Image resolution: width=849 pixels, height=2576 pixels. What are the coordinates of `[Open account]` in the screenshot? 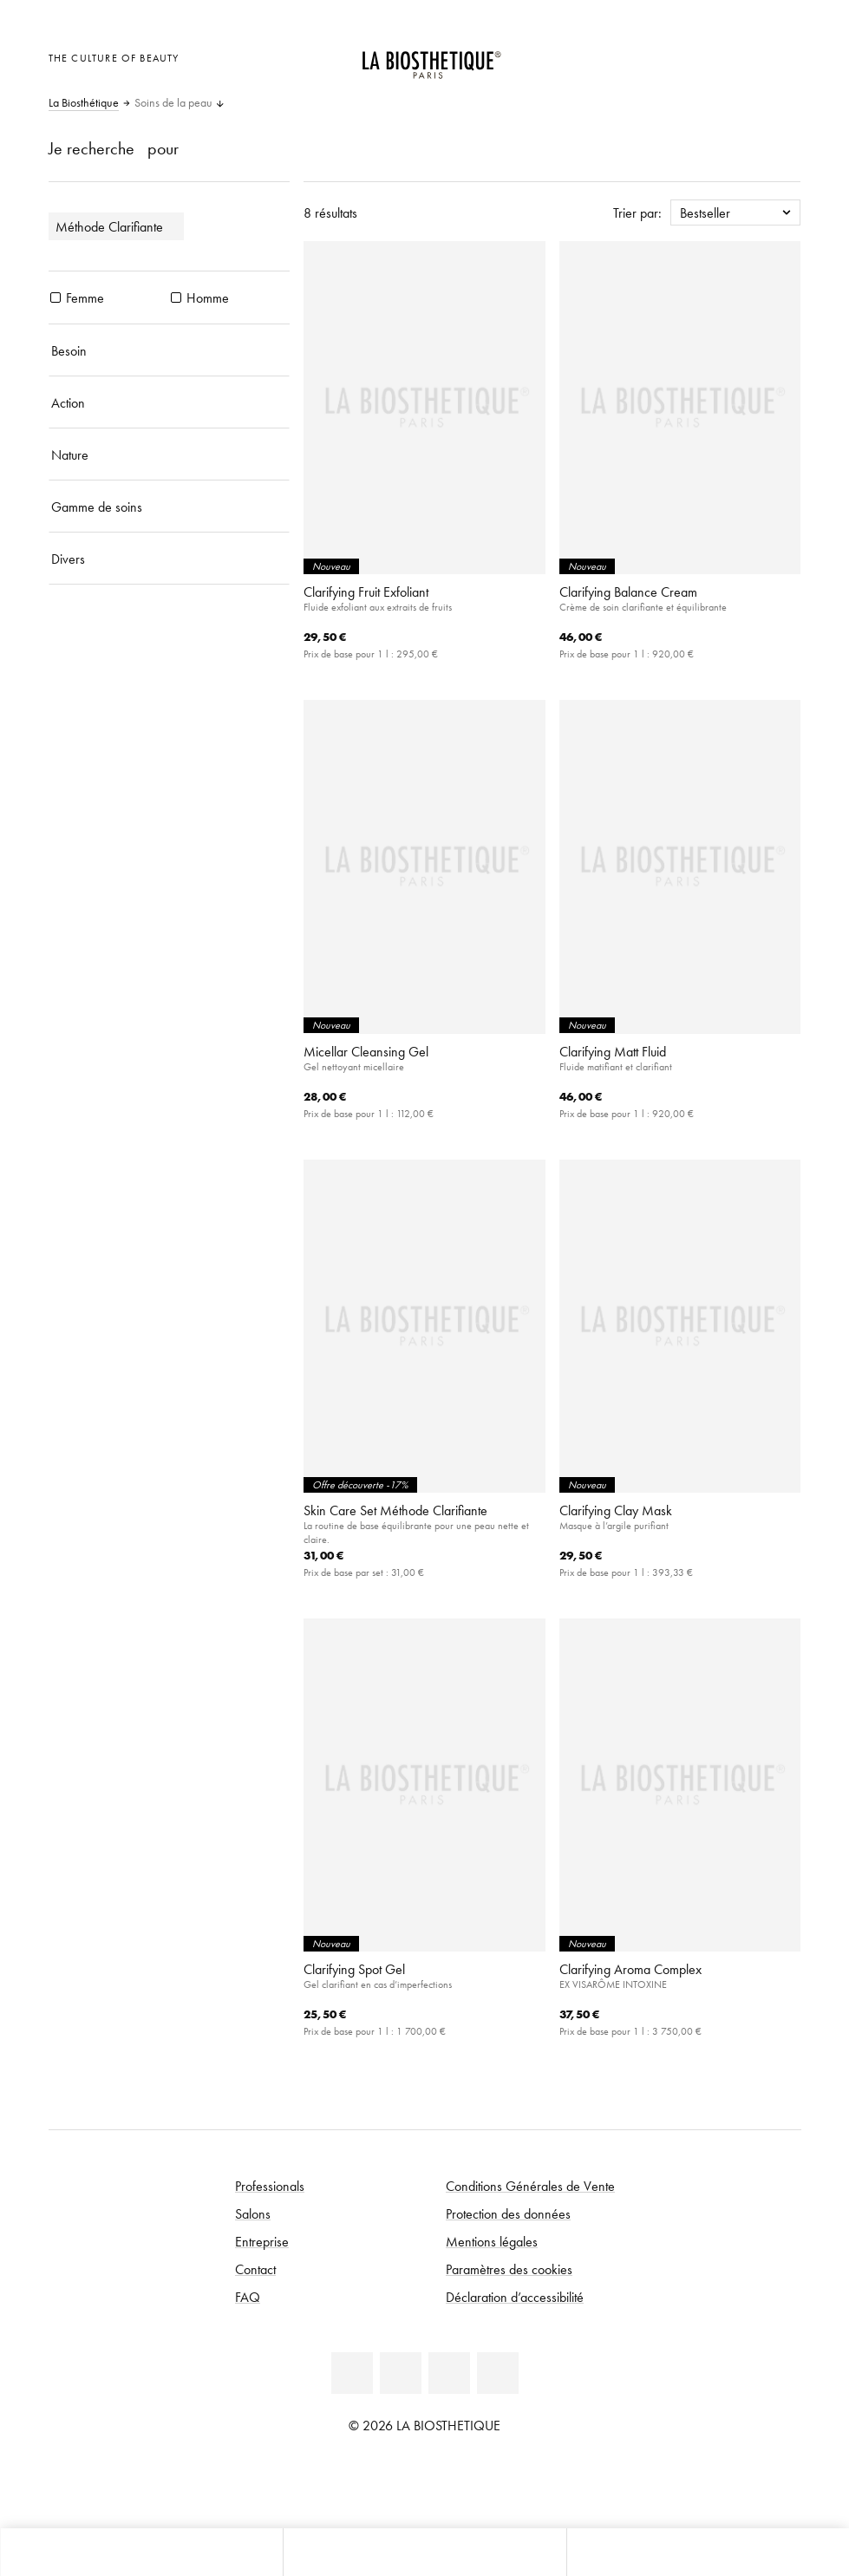 It's located at (740, 56).